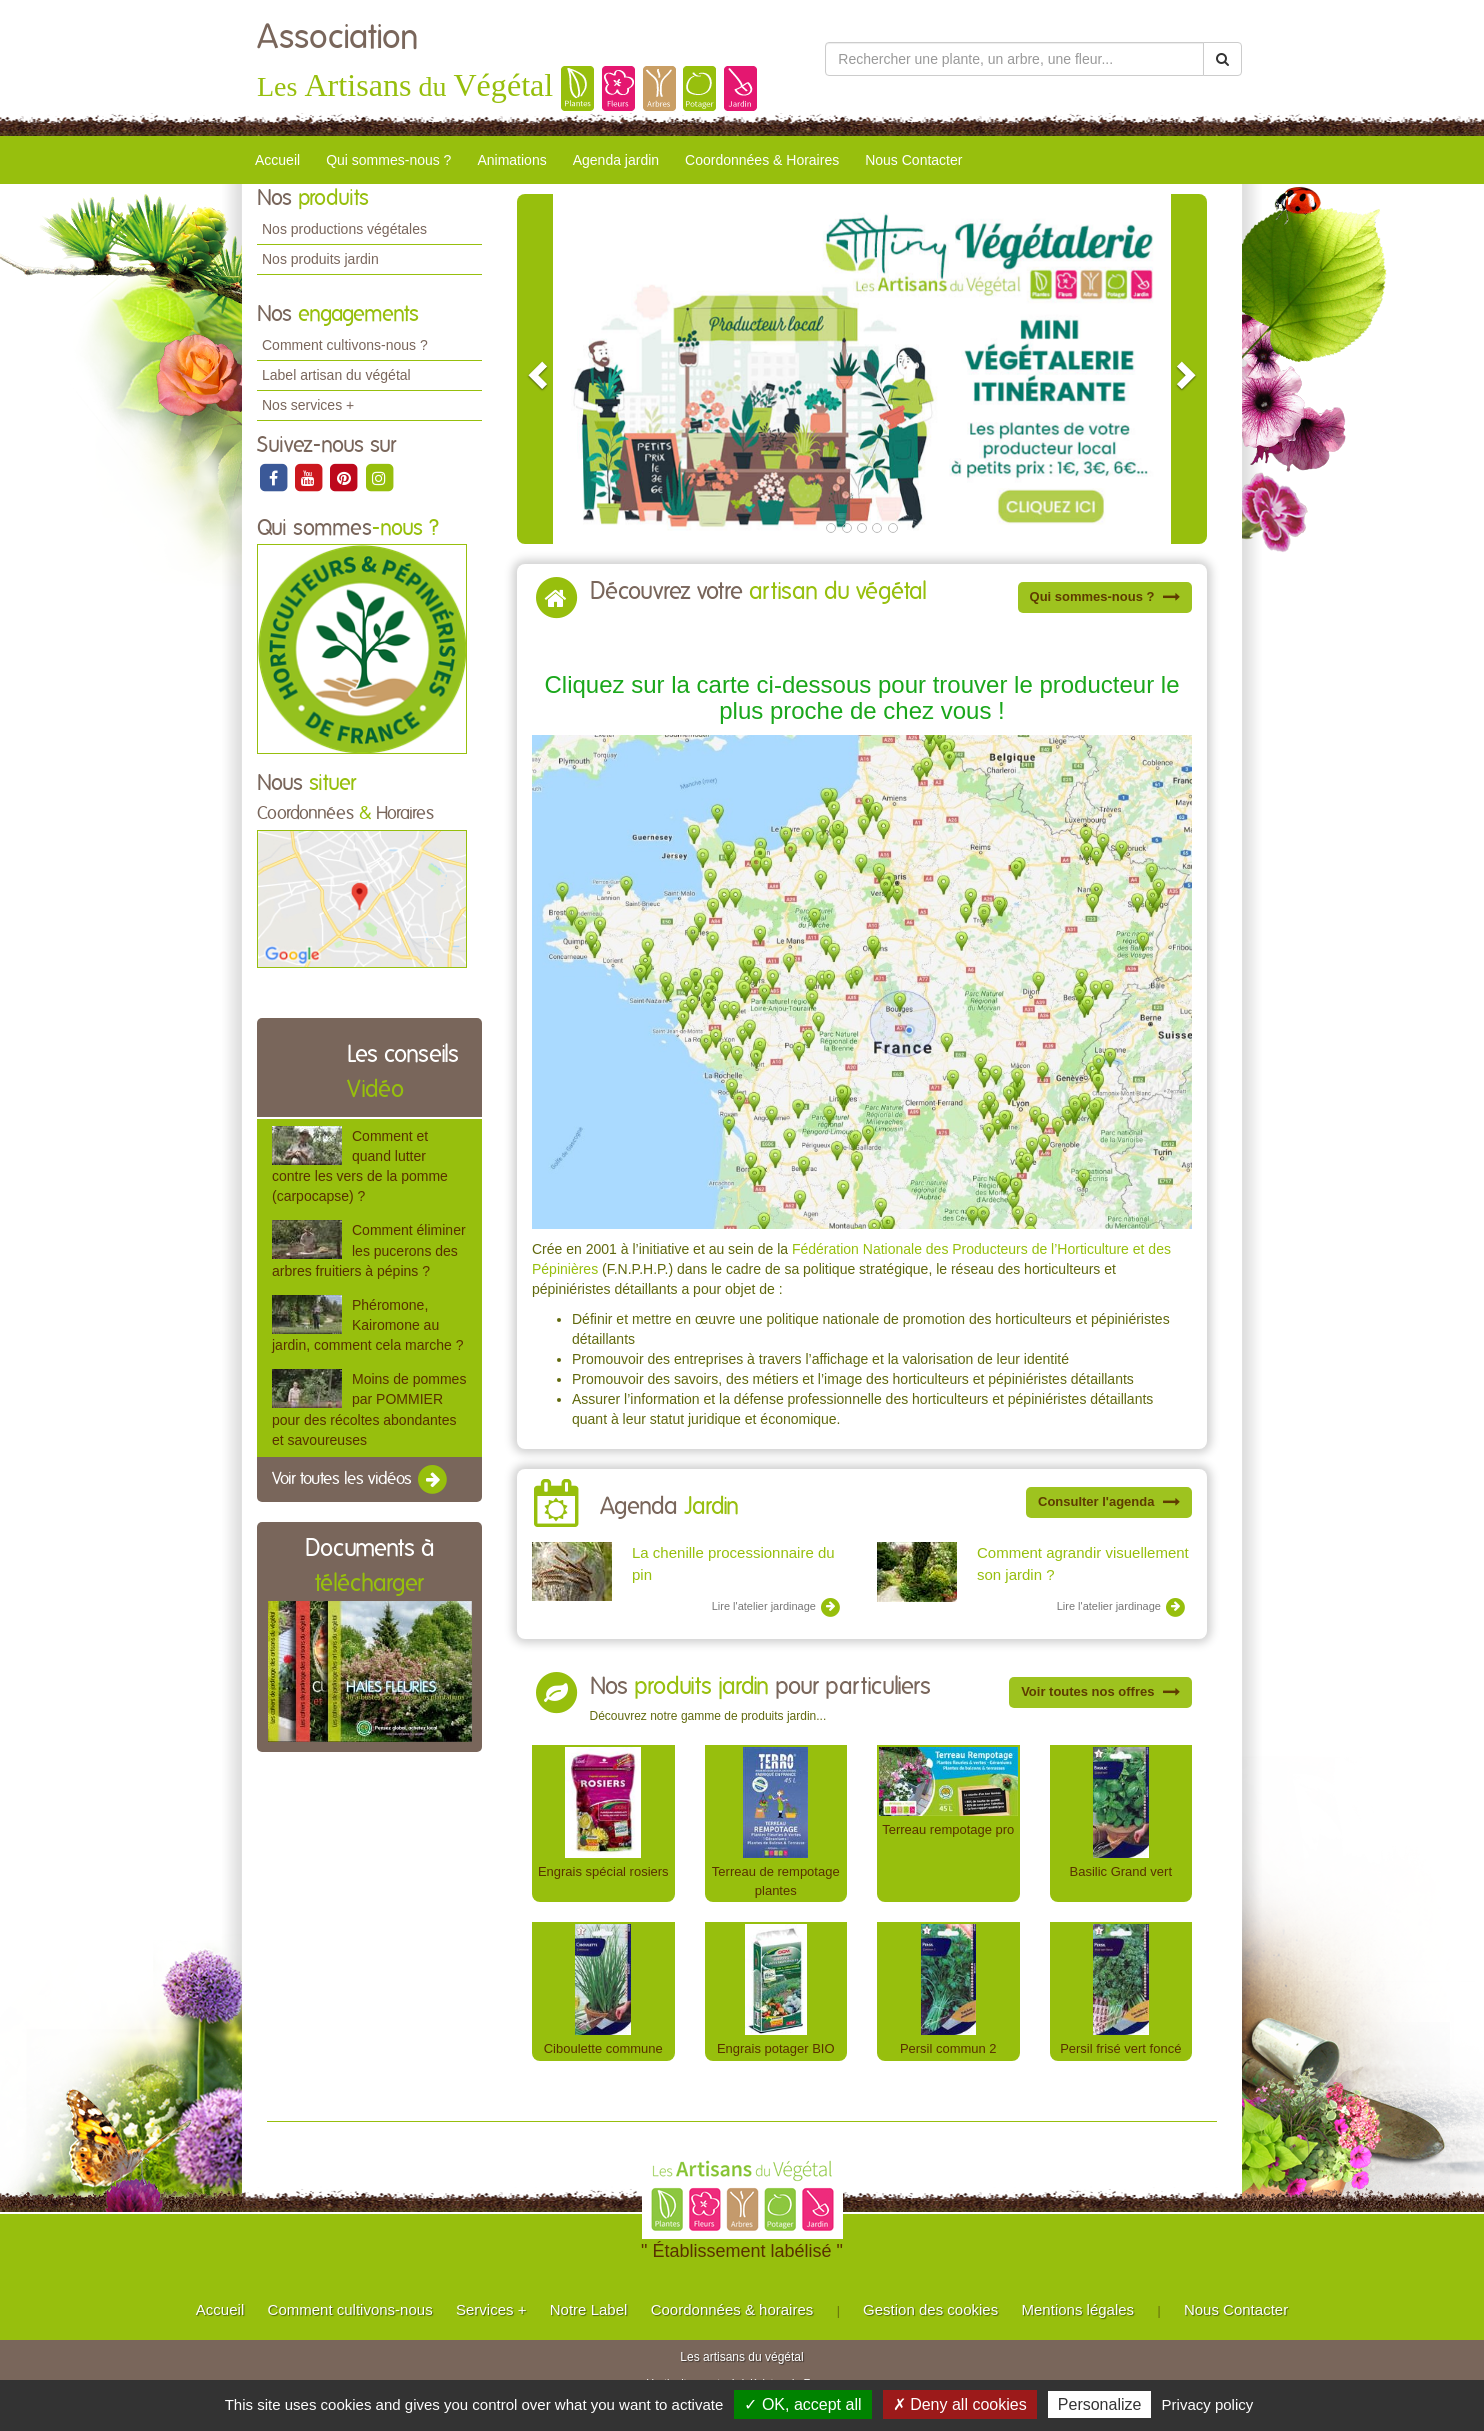 Image resolution: width=1484 pixels, height=2431 pixels. Describe the element at coordinates (913, 160) in the screenshot. I see `Nous Contacter` at that location.